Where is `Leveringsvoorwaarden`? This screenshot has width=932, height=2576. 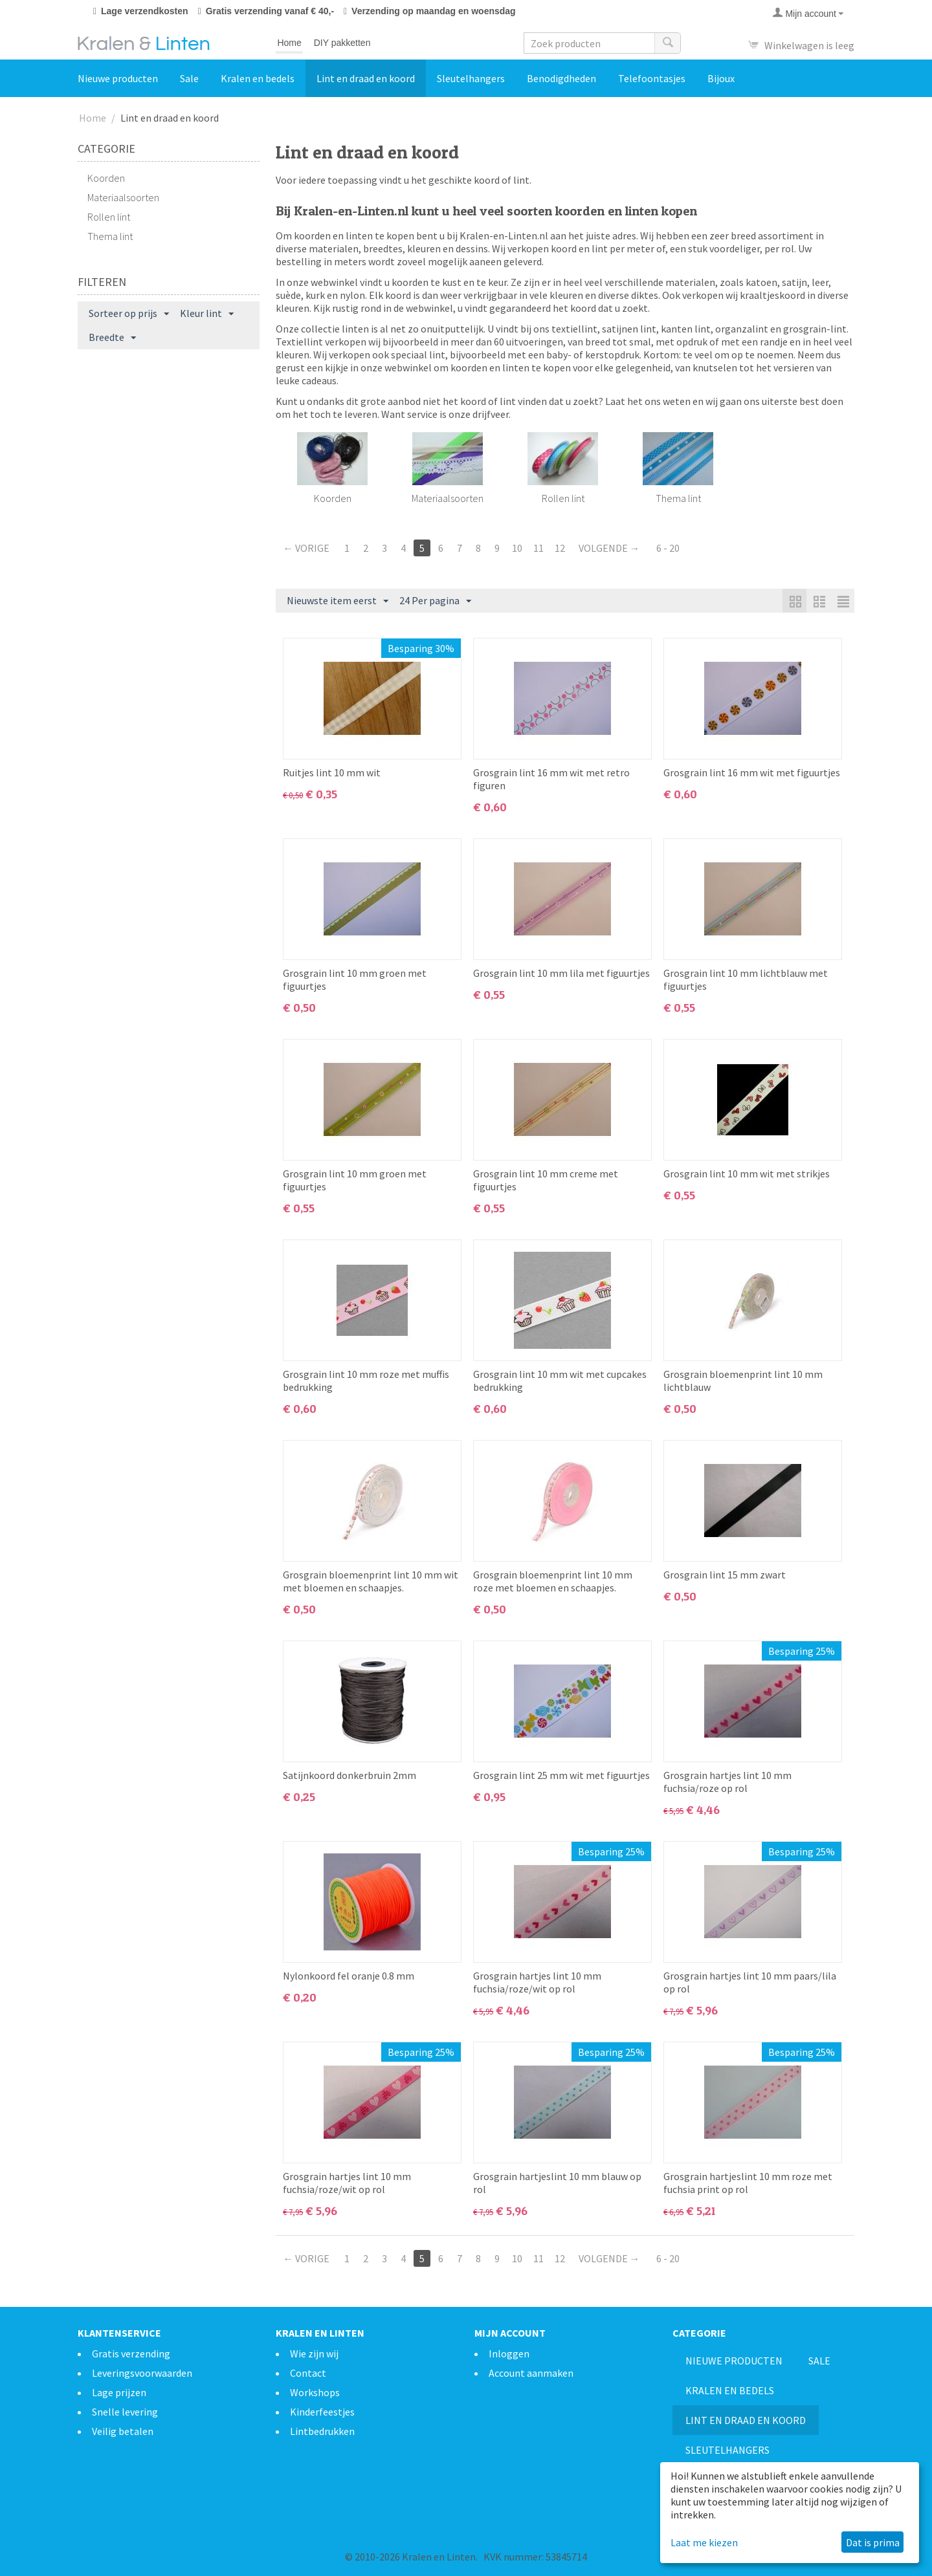 Leveringsvoorwaarden is located at coordinates (142, 2372).